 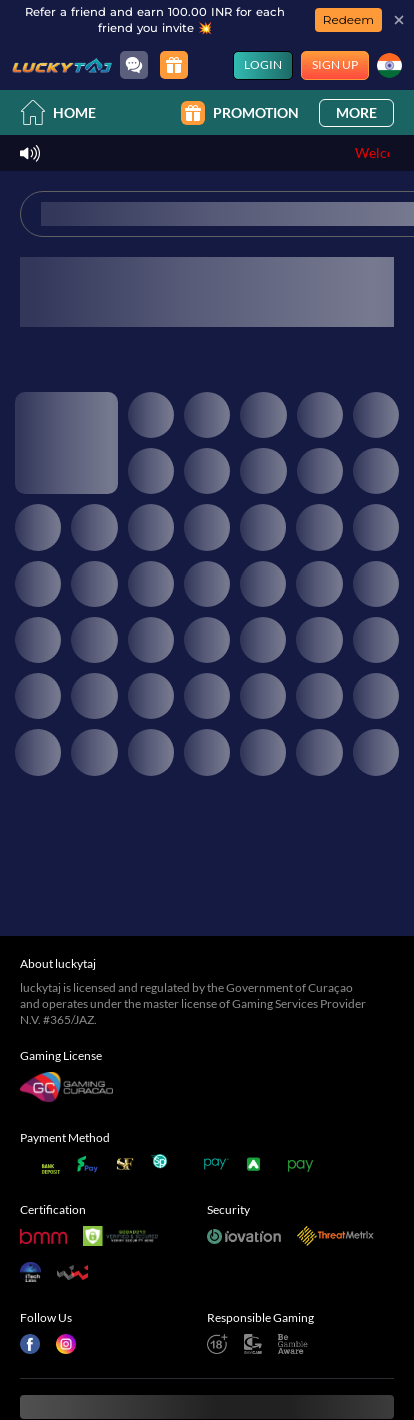 What do you see at coordinates (62, 65) in the screenshot?
I see `[Home]` at bounding box center [62, 65].